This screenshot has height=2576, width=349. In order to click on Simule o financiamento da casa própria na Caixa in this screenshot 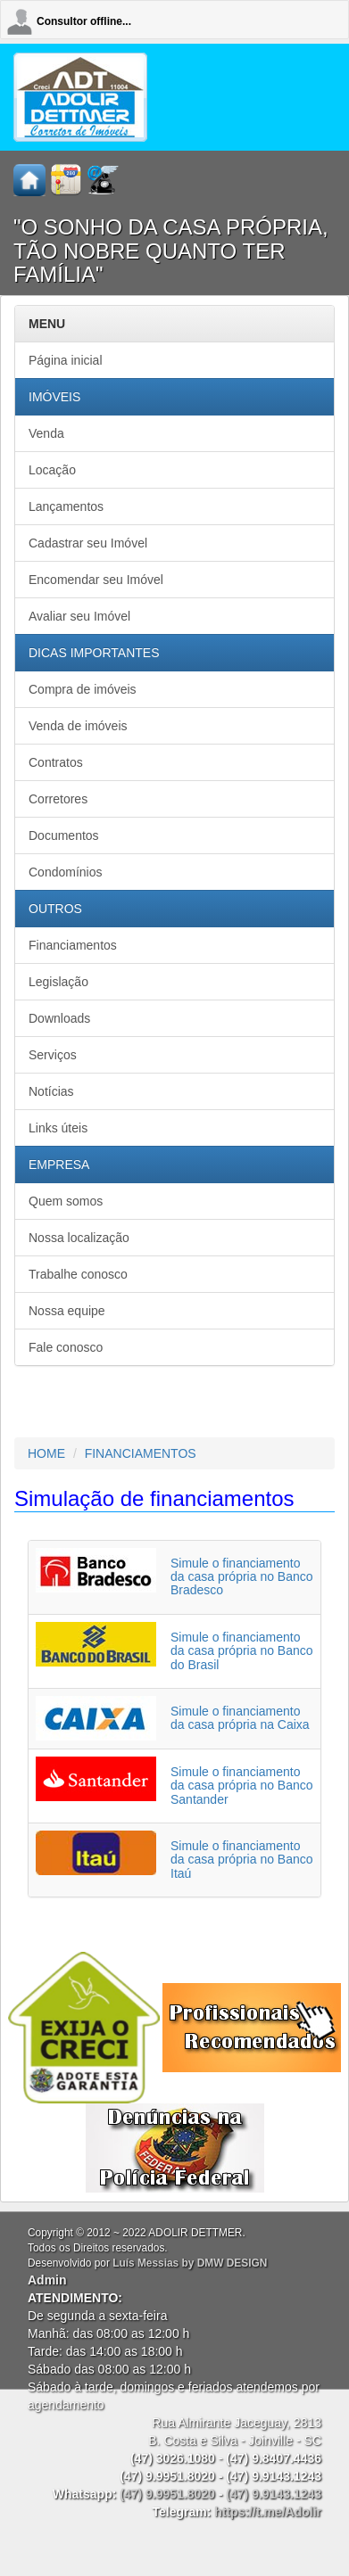, I will do `click(240, 1718)`.